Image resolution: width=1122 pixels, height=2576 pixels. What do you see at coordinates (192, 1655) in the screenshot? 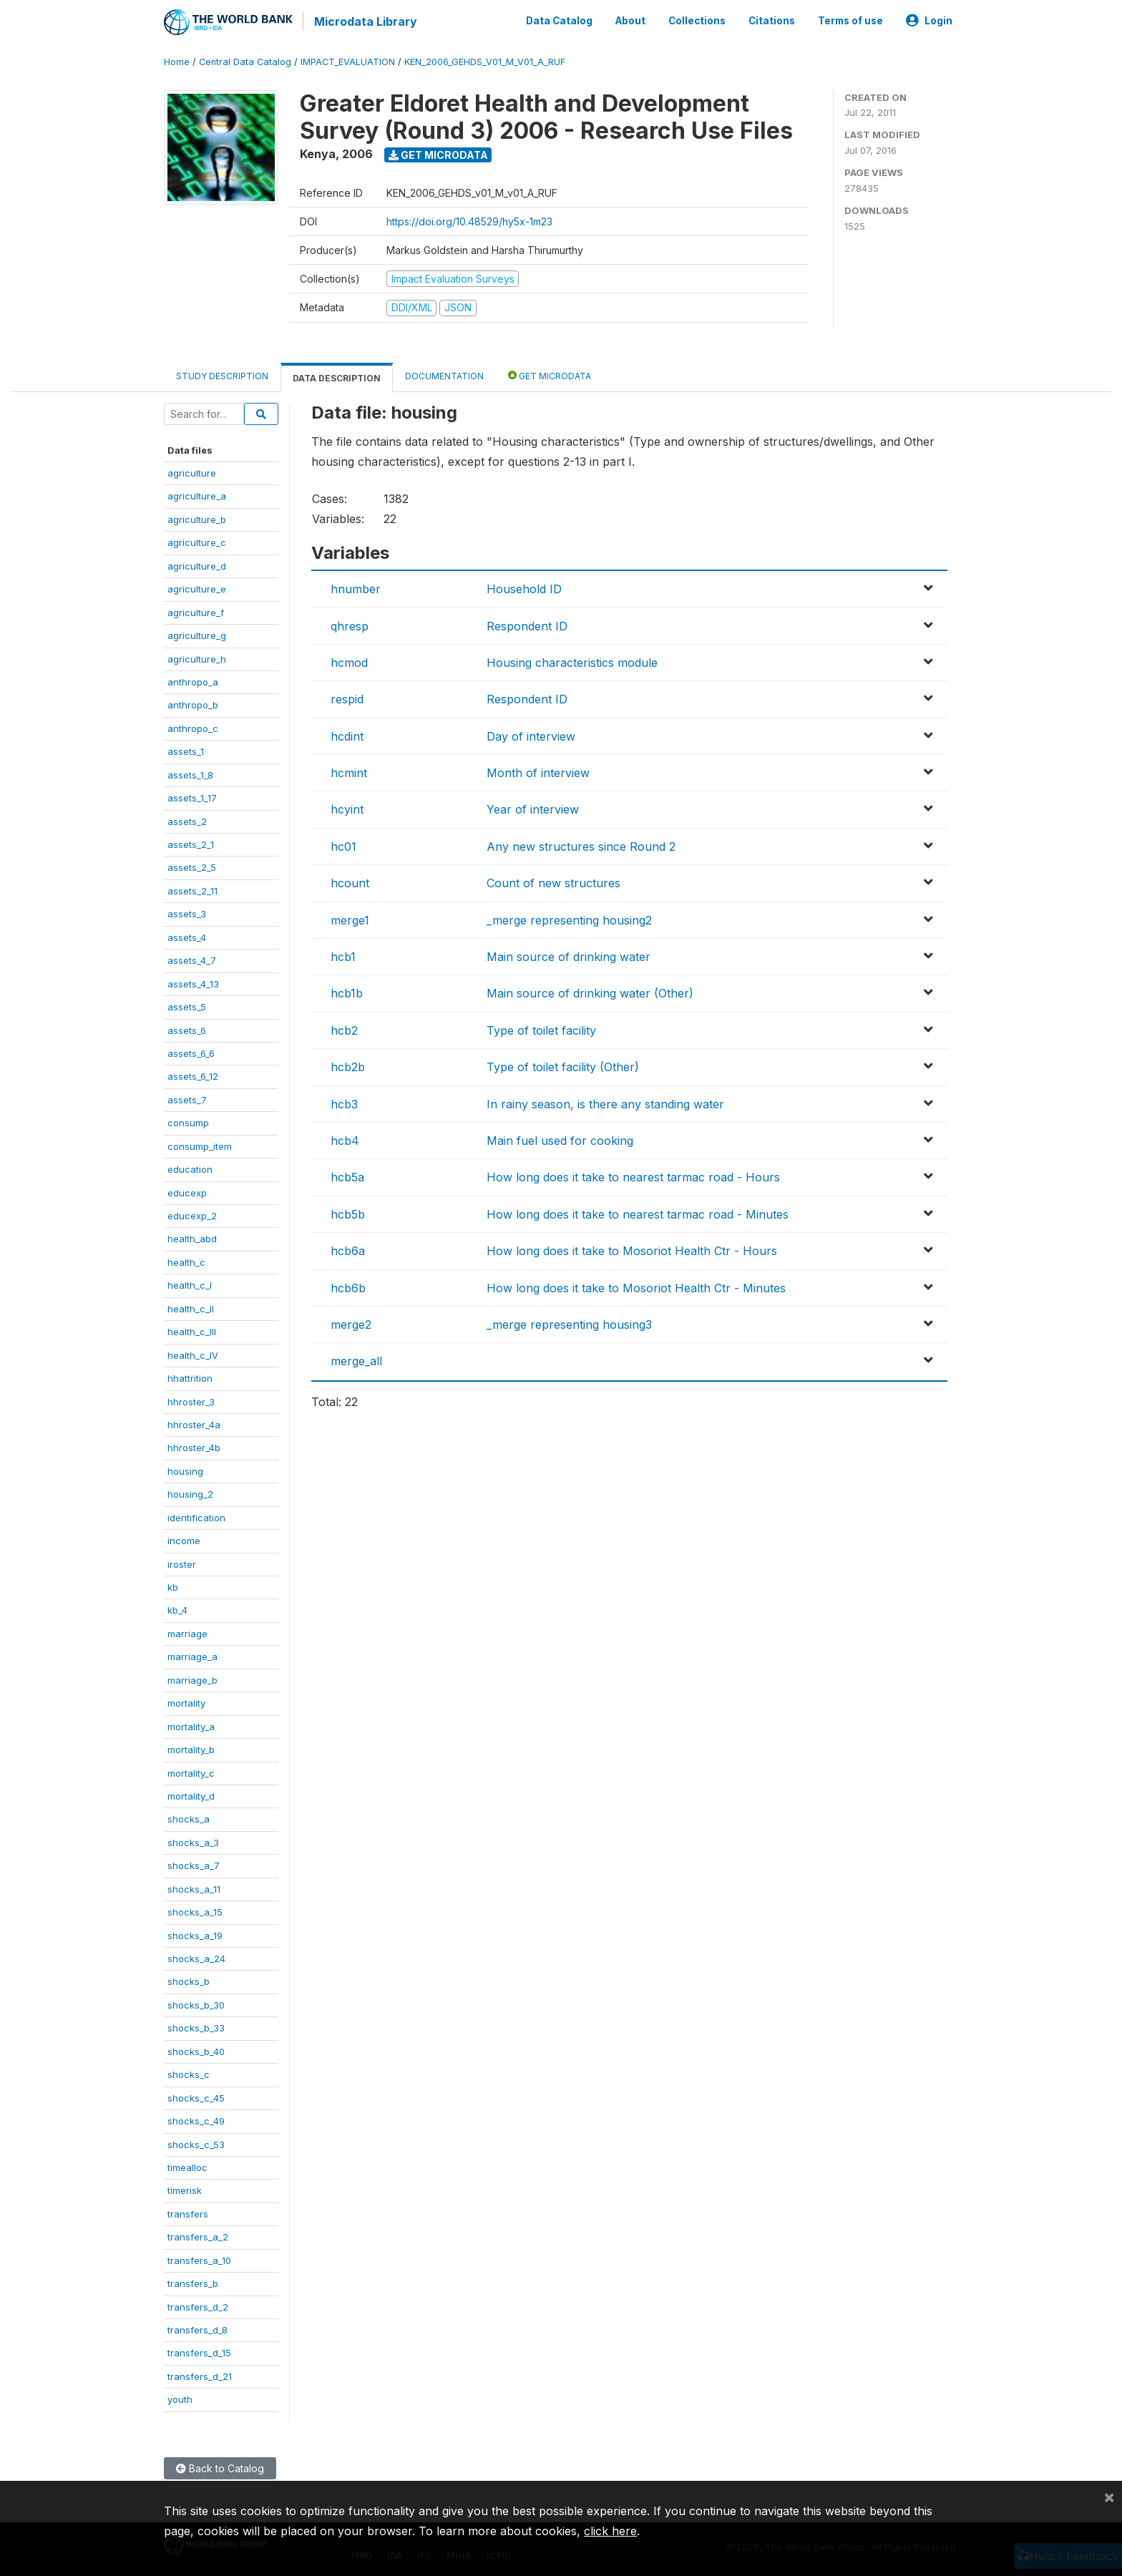
I see `marriage_a` at bounding box center [192, 1655].